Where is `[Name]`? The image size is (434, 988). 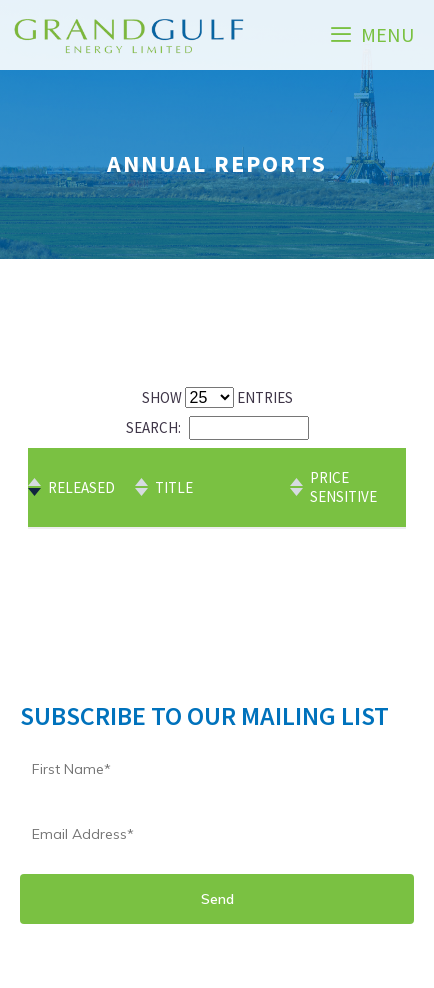 [Name] is located at coordinates (217, 769).